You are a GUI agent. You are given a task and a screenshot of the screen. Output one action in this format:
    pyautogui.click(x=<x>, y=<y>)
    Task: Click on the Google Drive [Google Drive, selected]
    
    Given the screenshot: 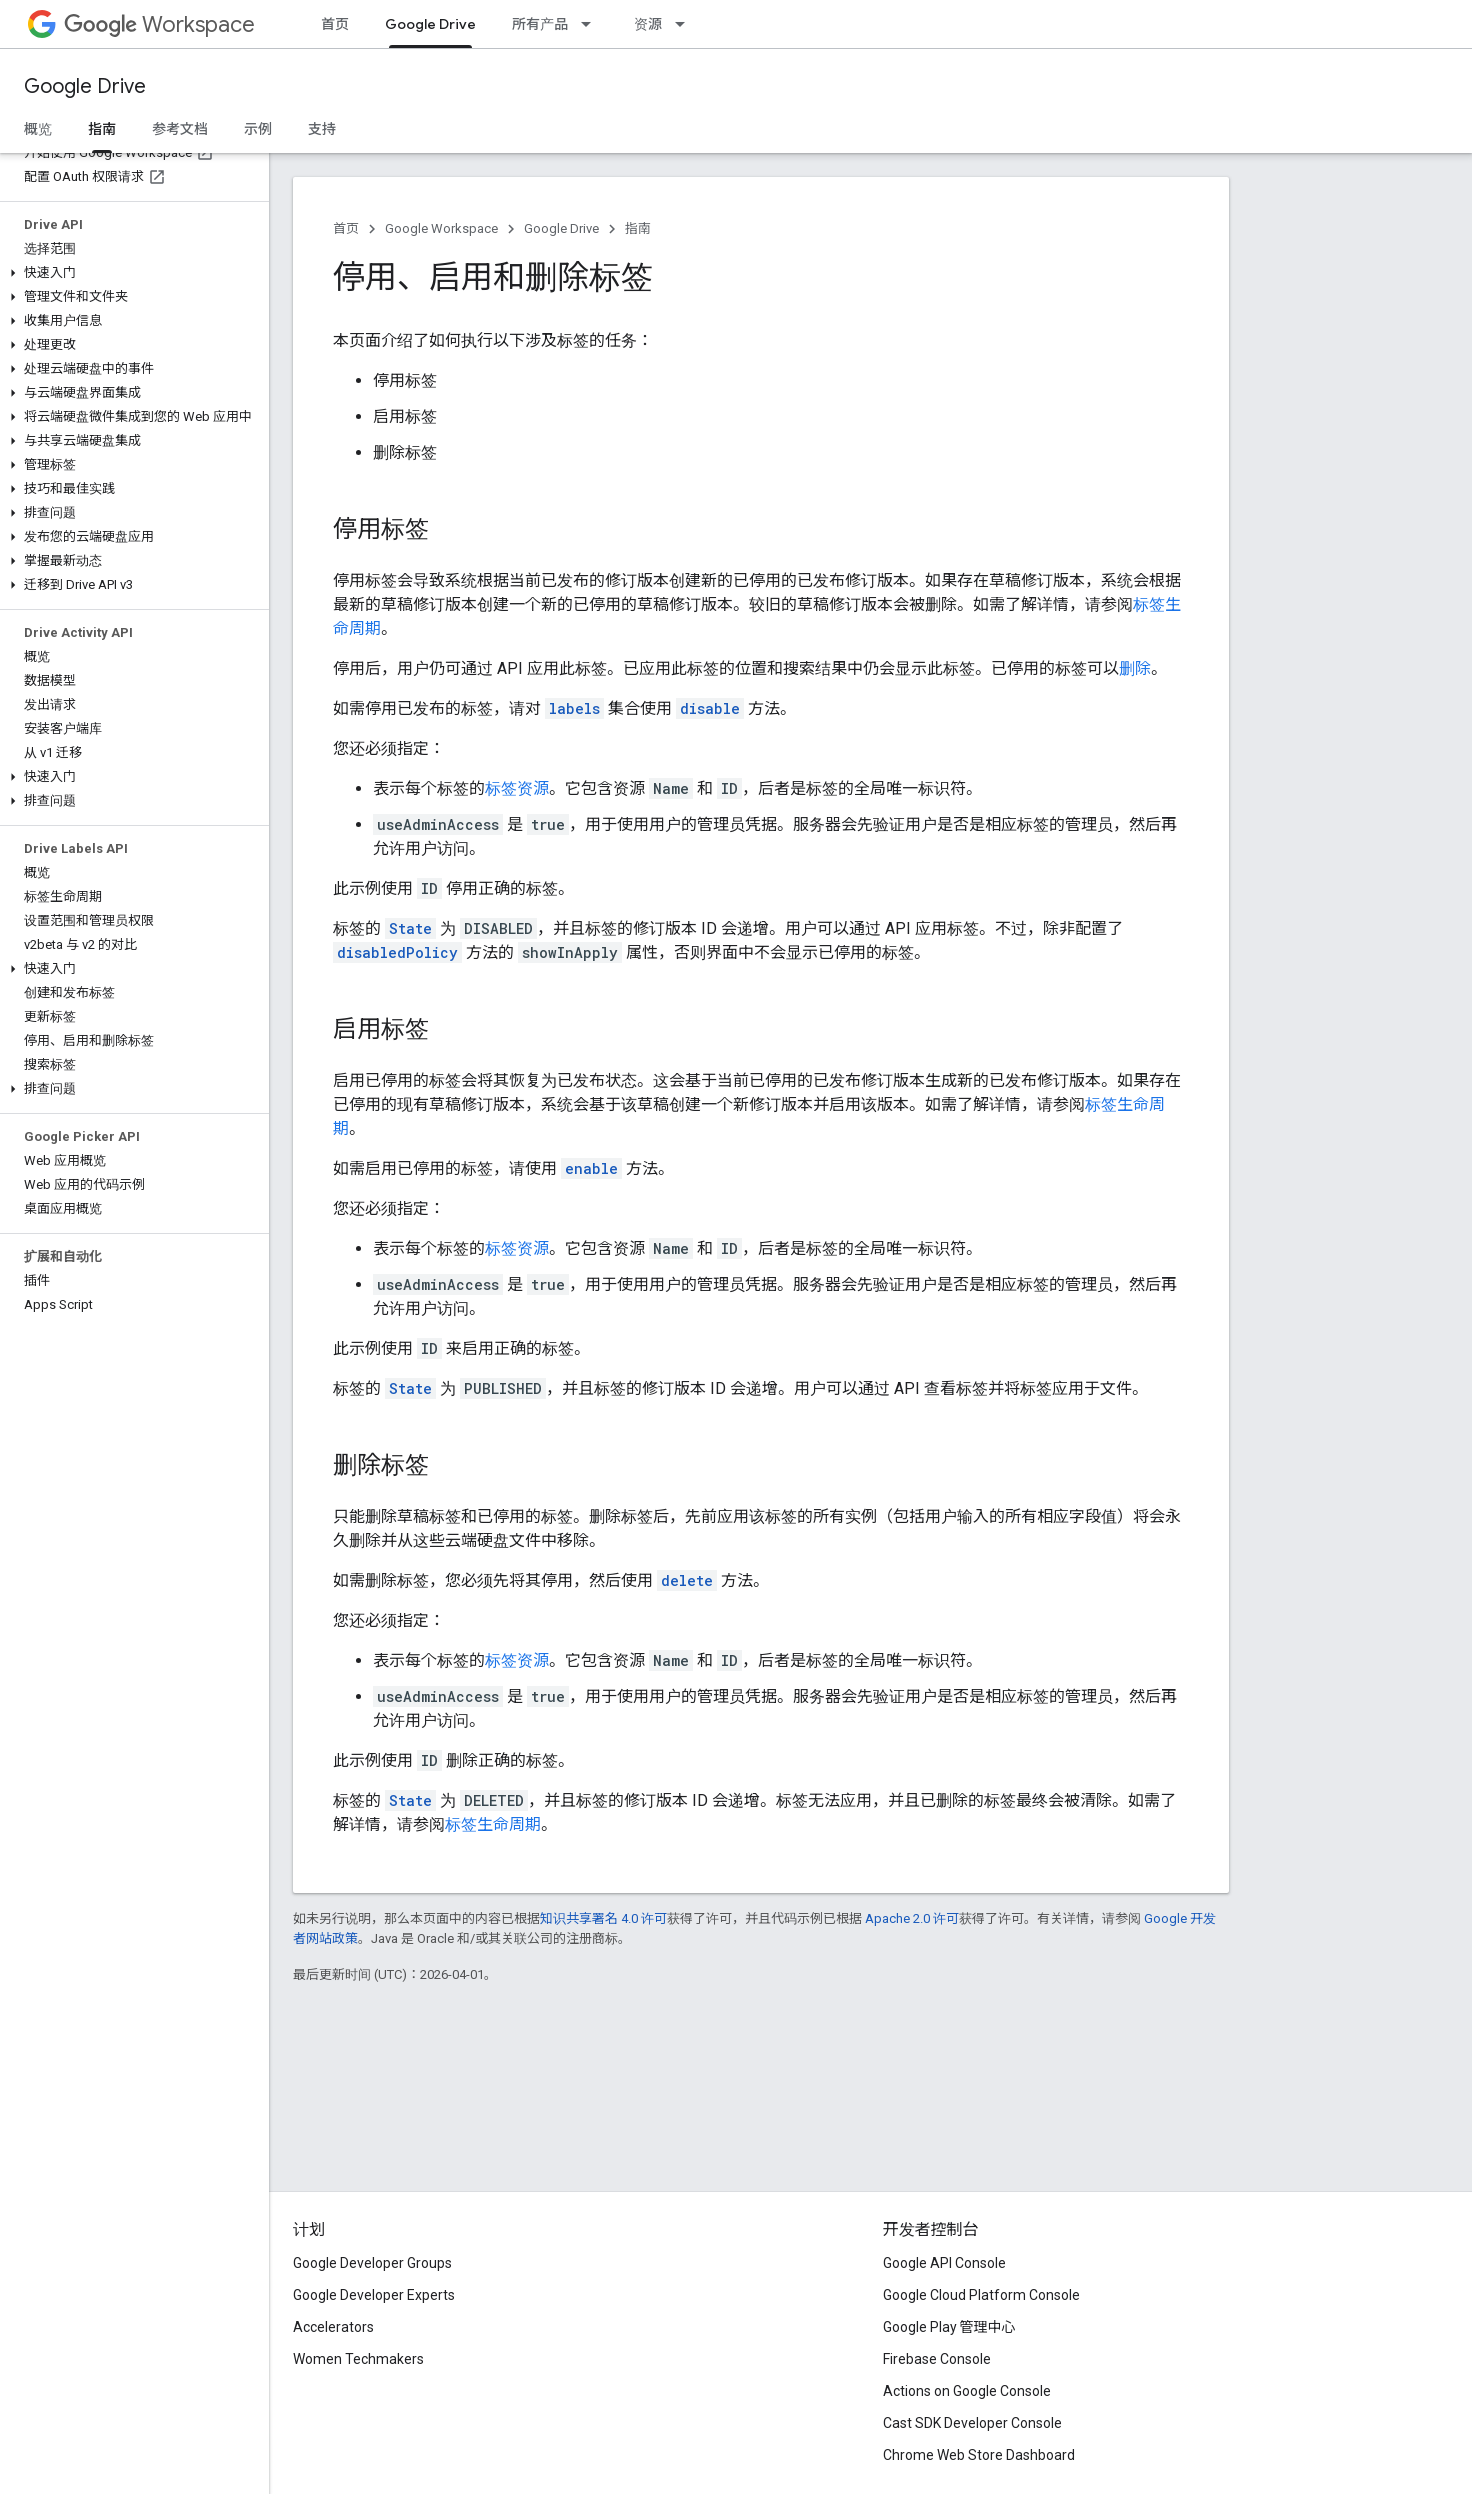 What is the action you would take?
    pyautogui.click(x=430, y=24)
    